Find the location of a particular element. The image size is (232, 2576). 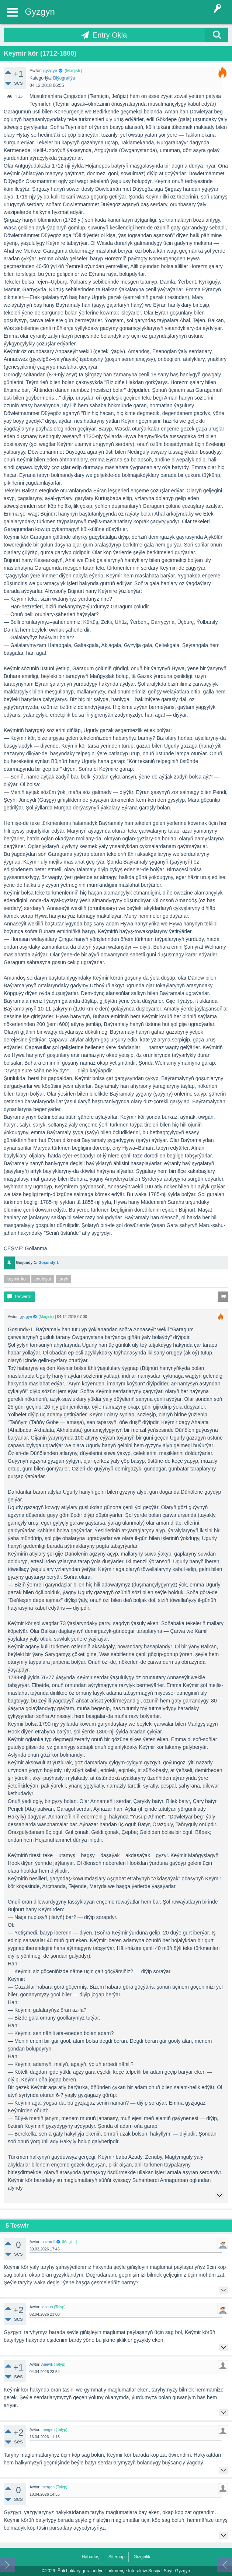

Keýmir kör (1712-1800) is located at coordinates (40, 53).